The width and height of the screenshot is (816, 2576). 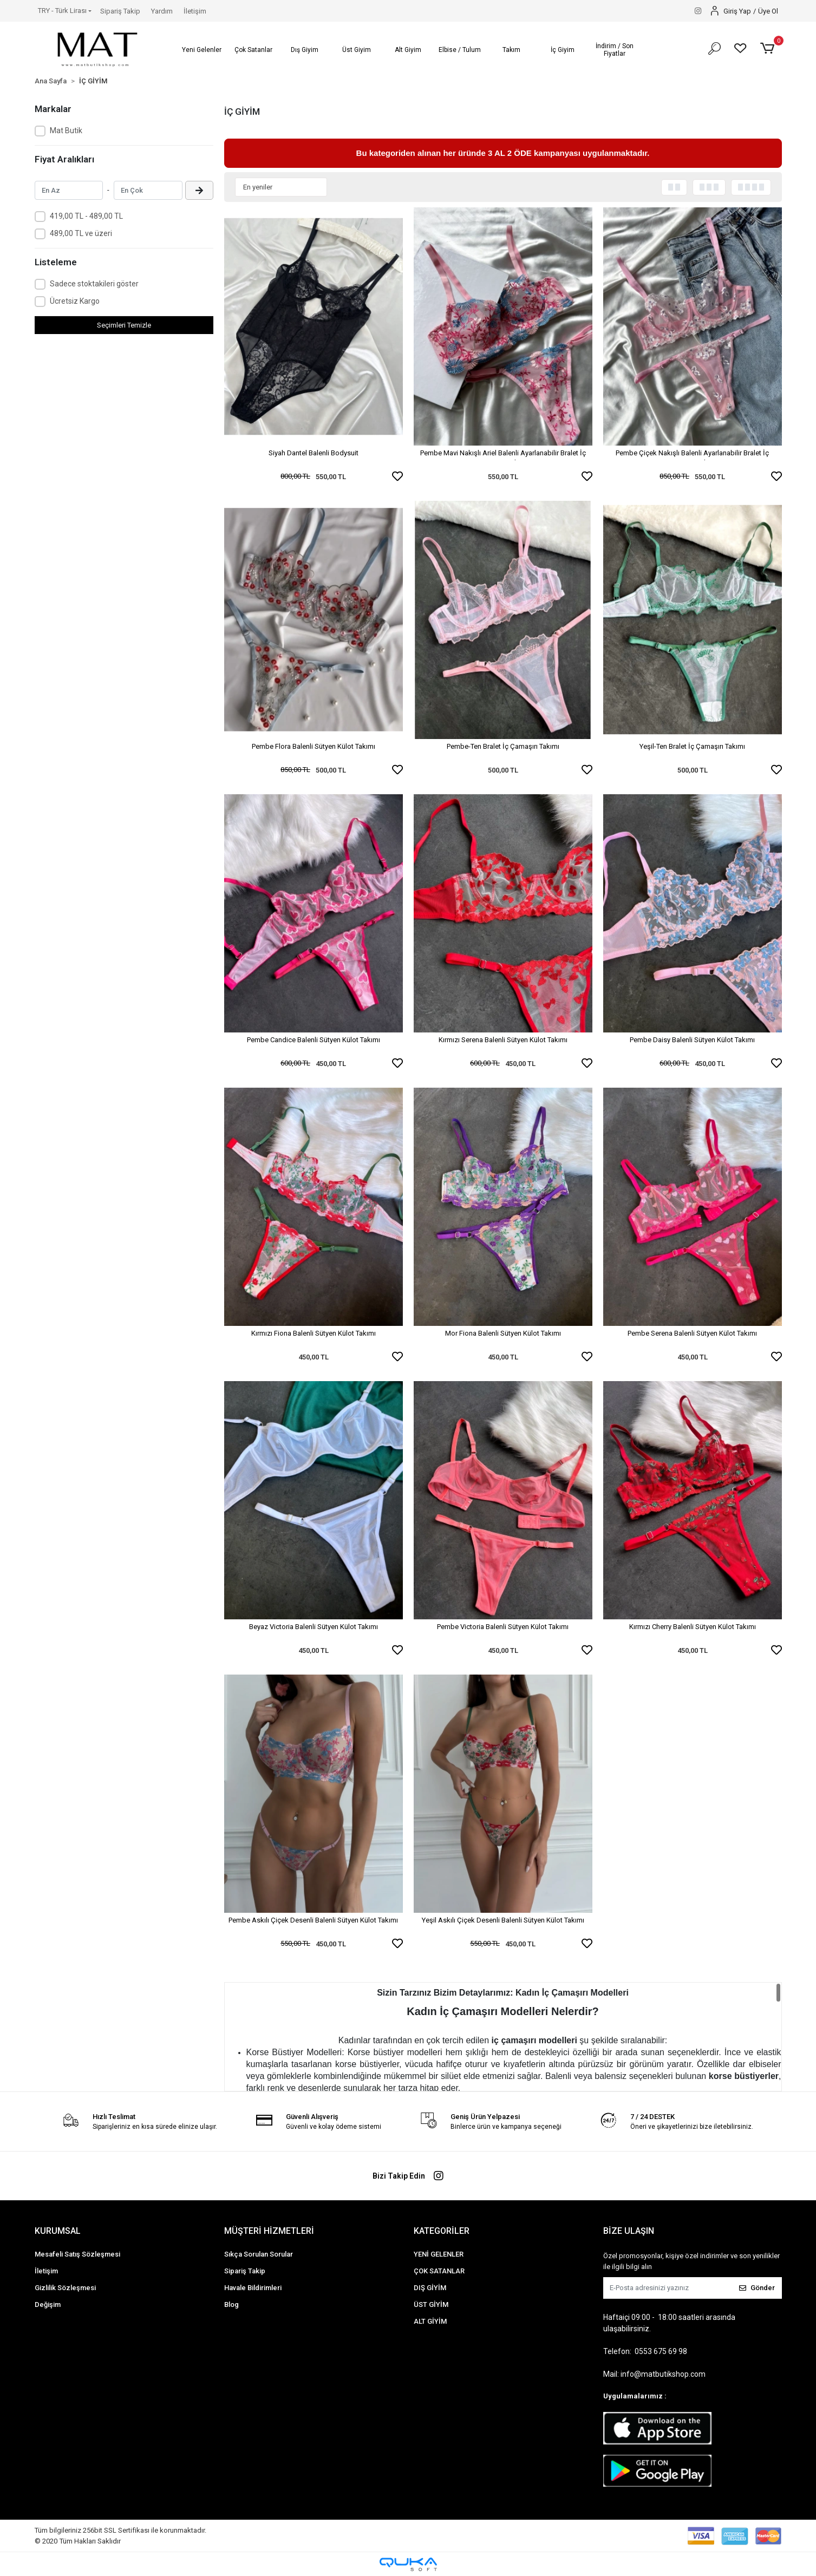 What do you see at coordinates (195, 11) in the screenshot?
I see `İletişim` at bounding box center [195, 11].